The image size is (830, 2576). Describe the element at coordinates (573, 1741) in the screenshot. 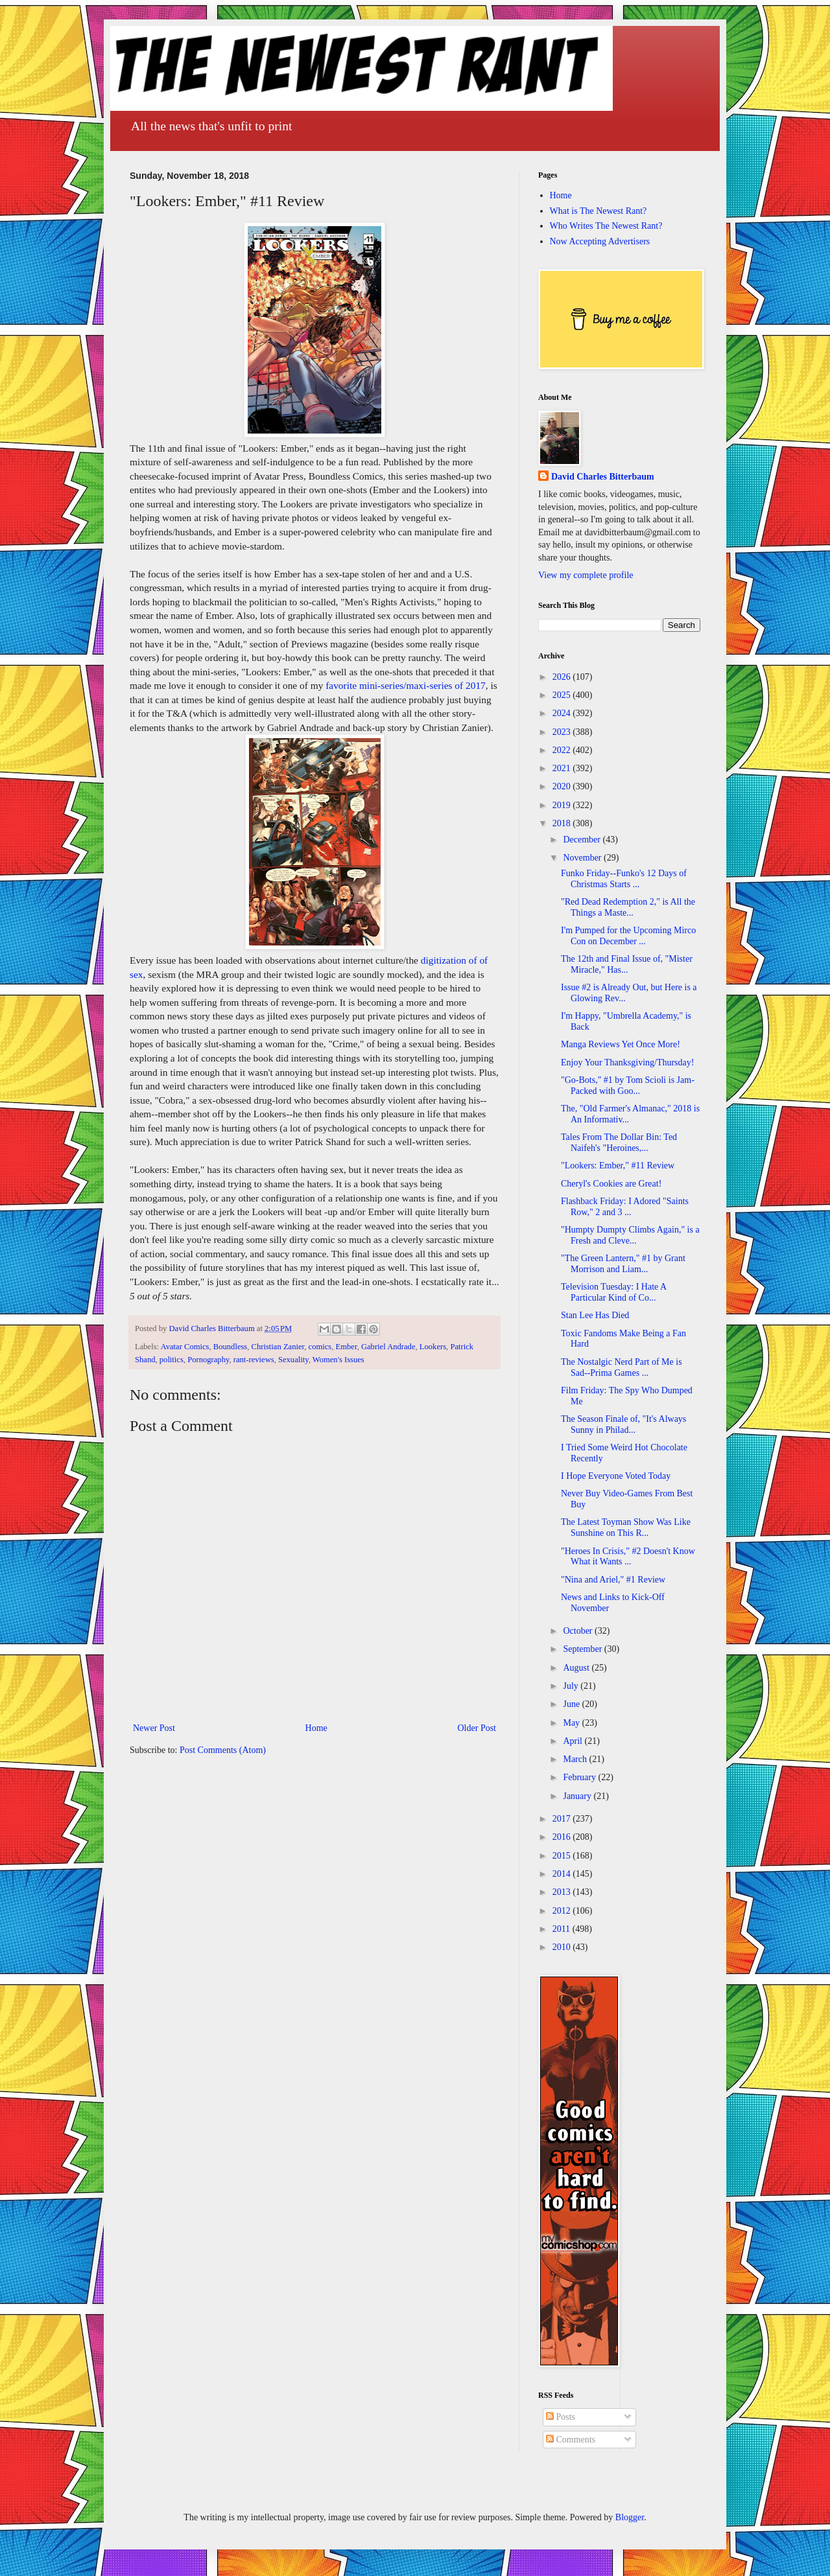

I see `April` at that location.